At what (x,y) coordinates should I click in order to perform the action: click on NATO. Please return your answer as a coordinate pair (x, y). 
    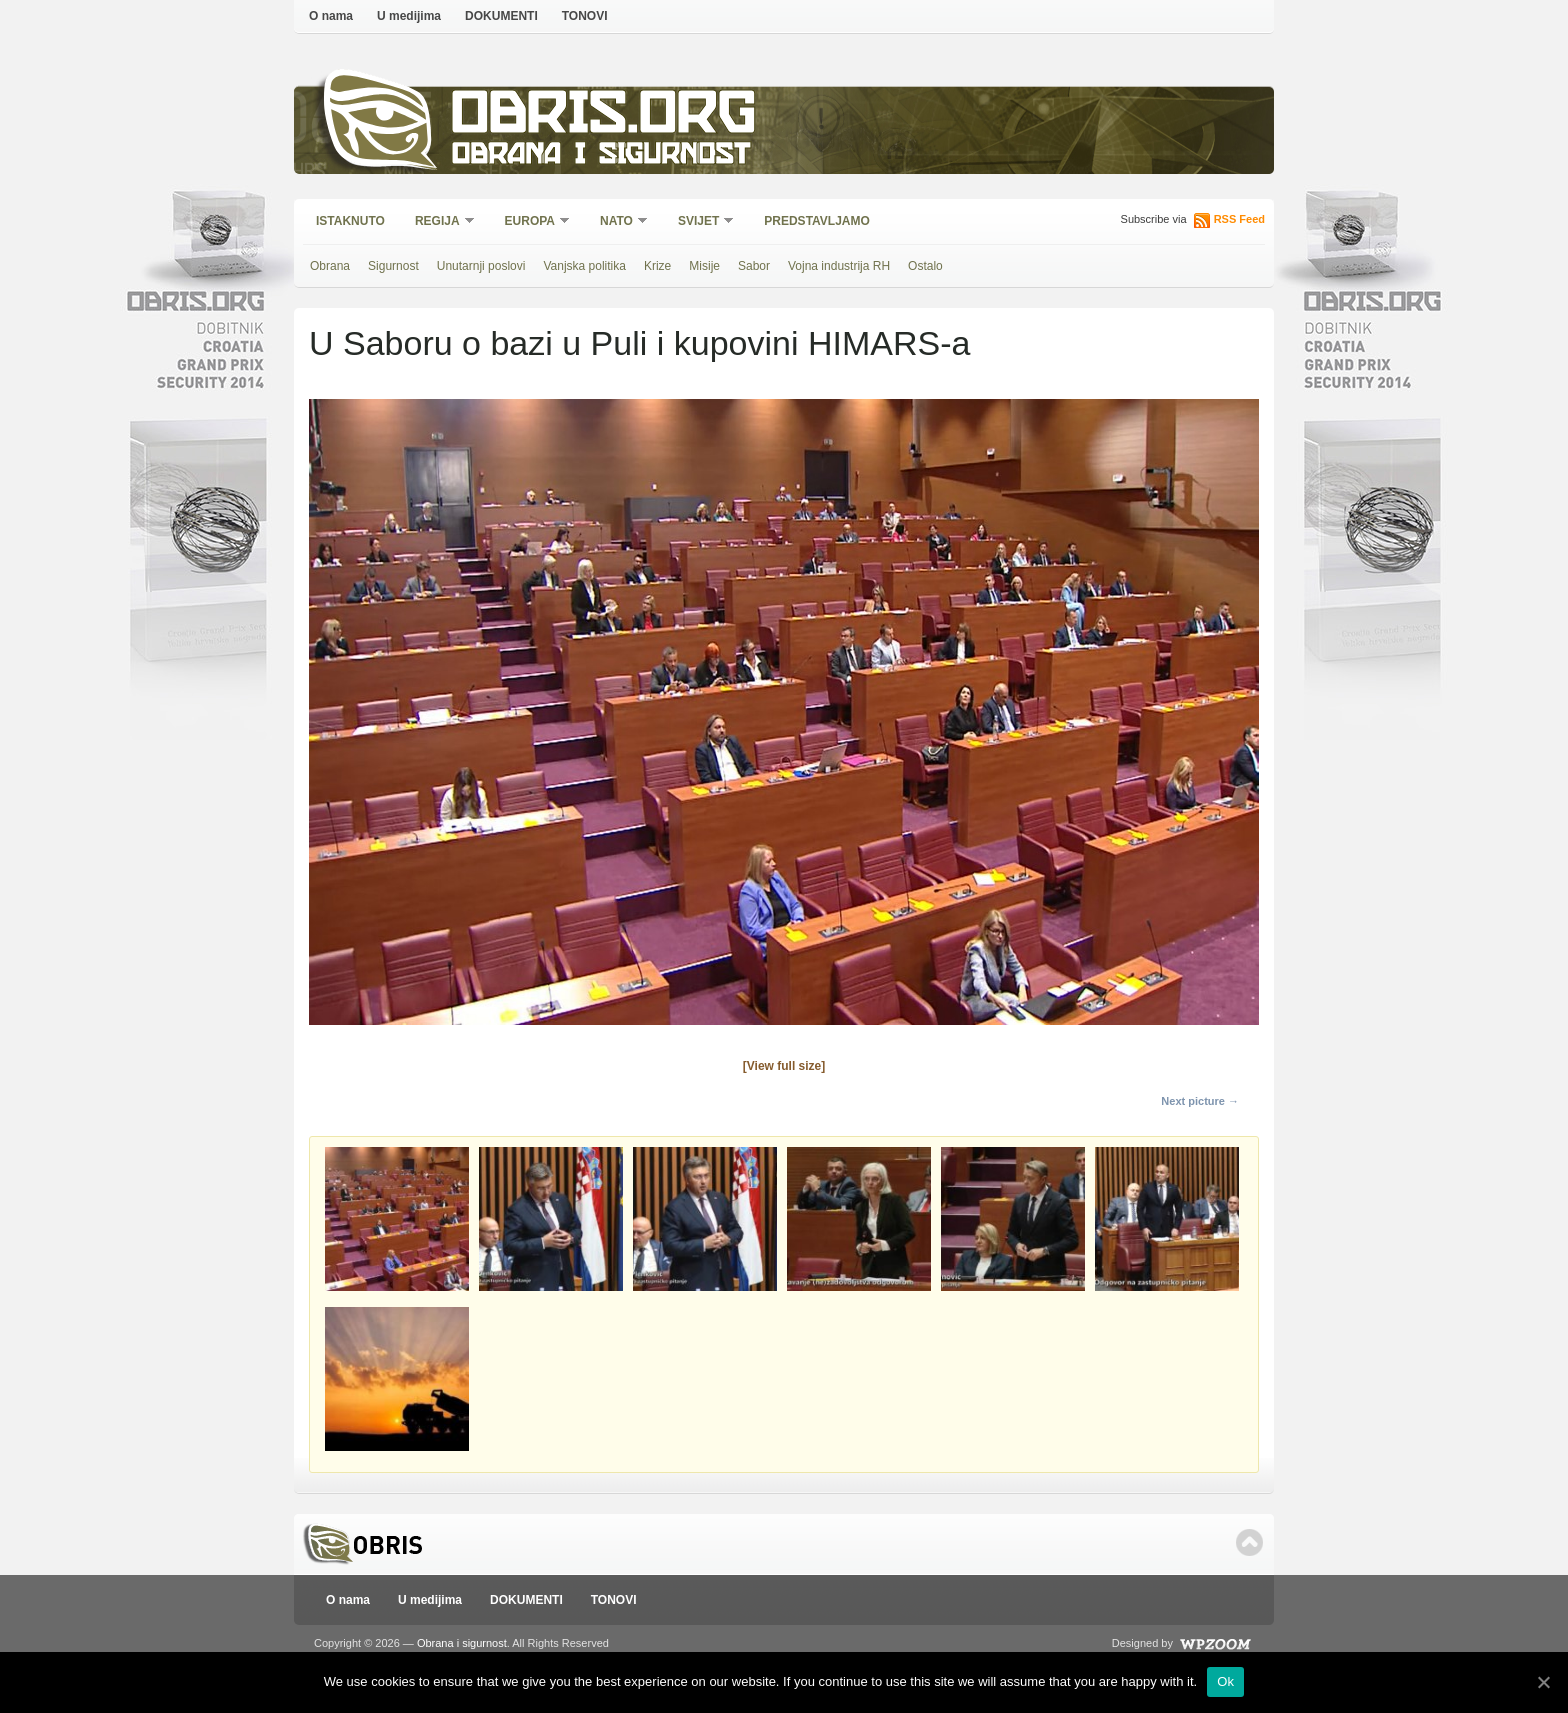
    Looking at the image, I should click on (617, 222).